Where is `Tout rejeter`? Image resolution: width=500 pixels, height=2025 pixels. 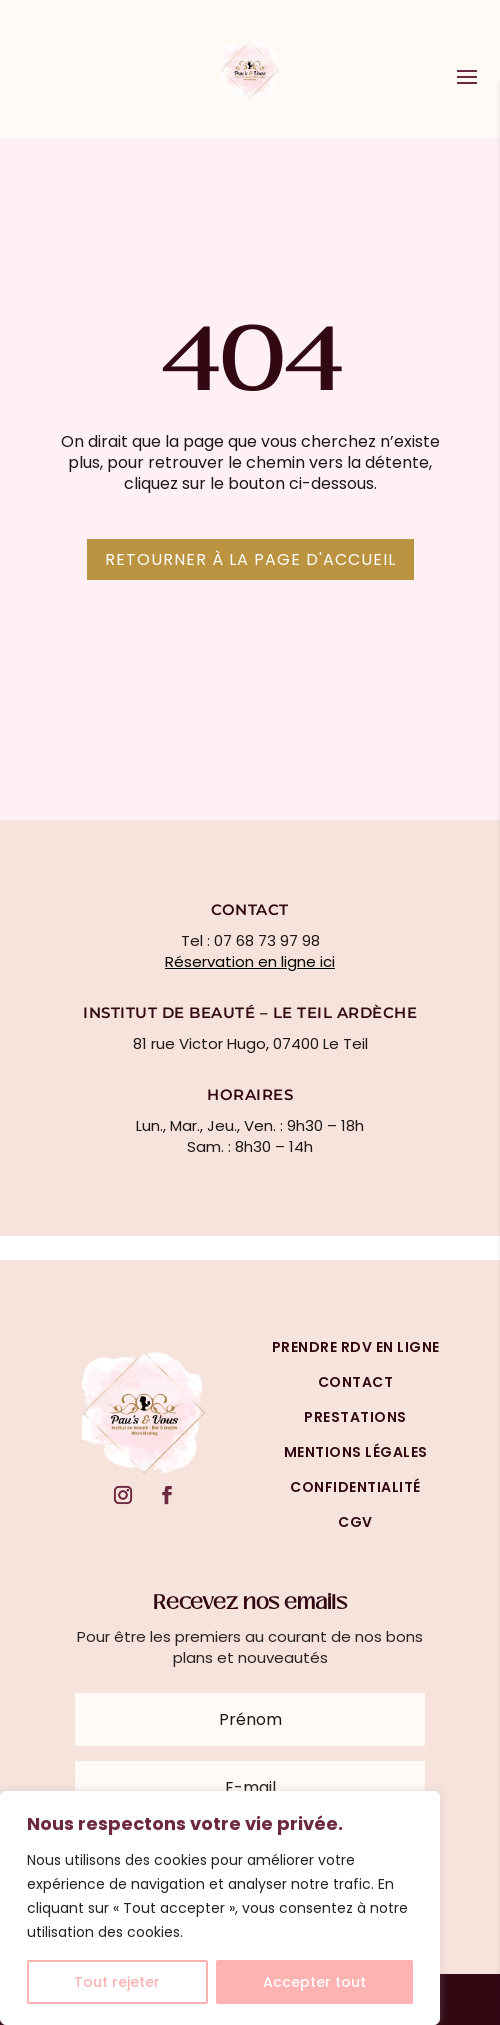
Tout rejeter is located at coordinates (117, 1982).